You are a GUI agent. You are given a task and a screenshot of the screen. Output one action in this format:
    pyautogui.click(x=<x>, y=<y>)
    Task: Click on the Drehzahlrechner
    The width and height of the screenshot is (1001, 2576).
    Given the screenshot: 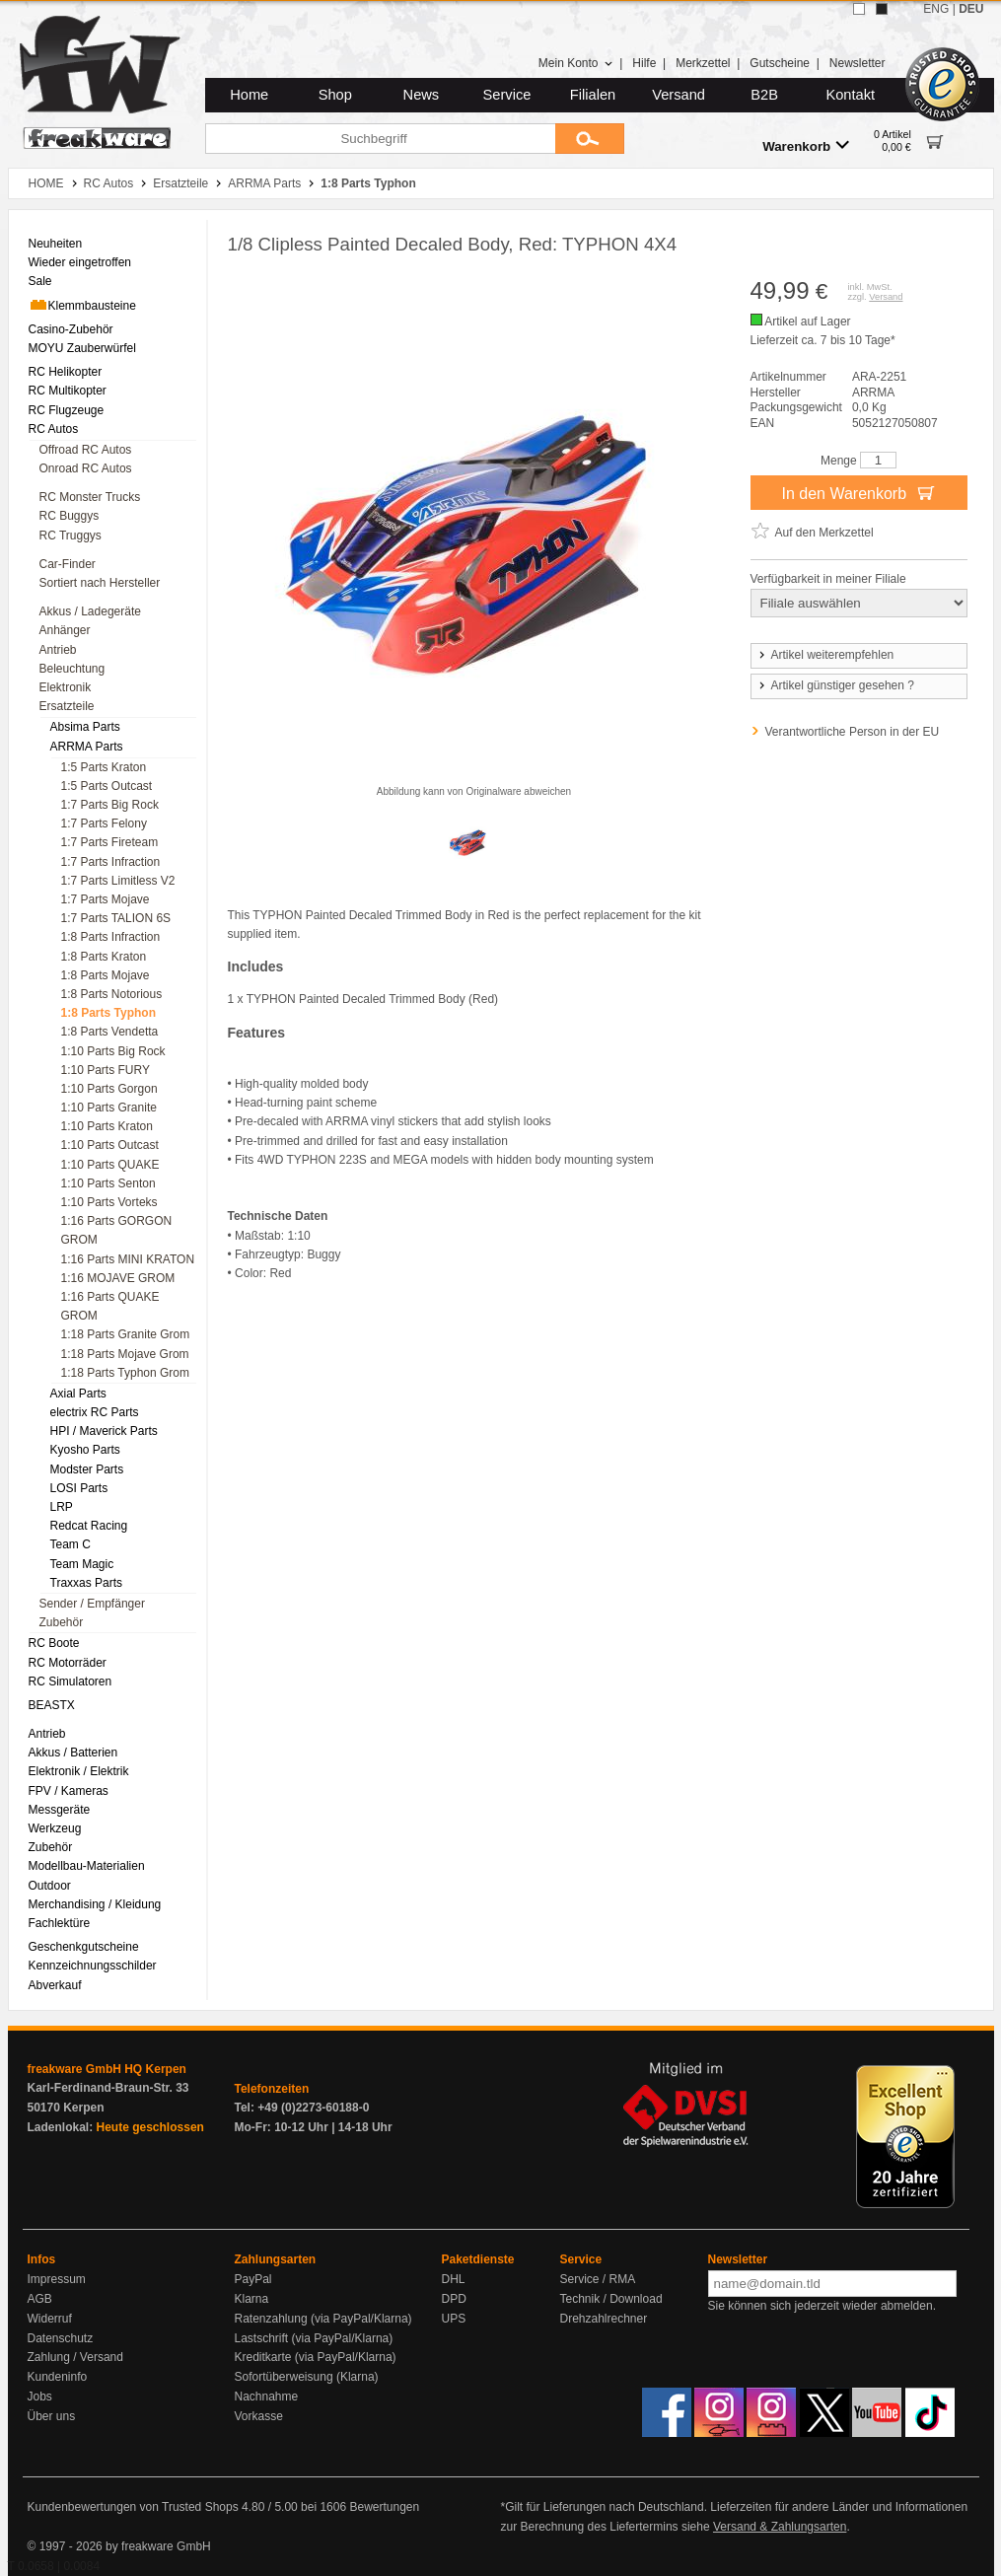 What is the action you would take?
    pyautogui.click(x=604, y=2319)
    